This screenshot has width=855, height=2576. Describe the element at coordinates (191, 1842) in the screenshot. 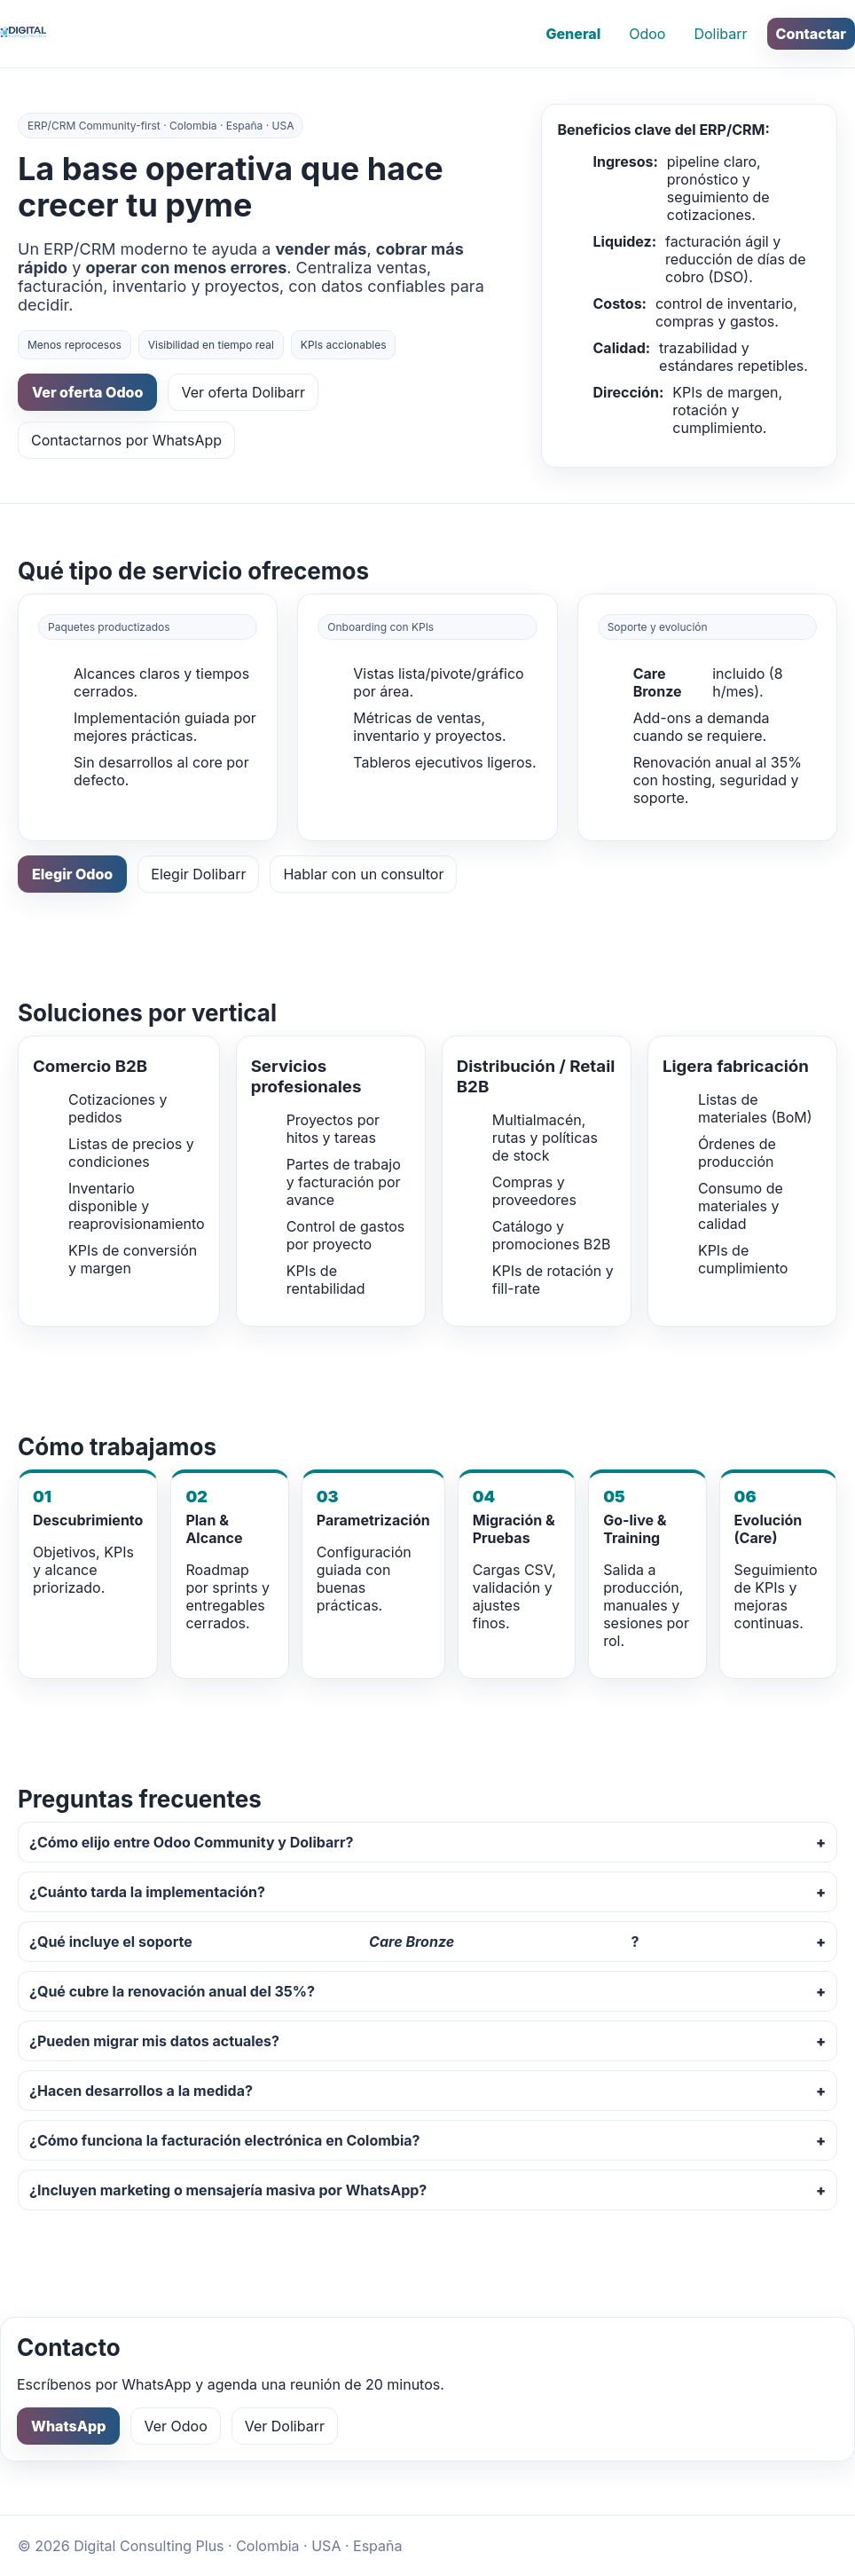

I see `¿Cómo elijo entre Odoo Community y Dolibarr?` at that location.